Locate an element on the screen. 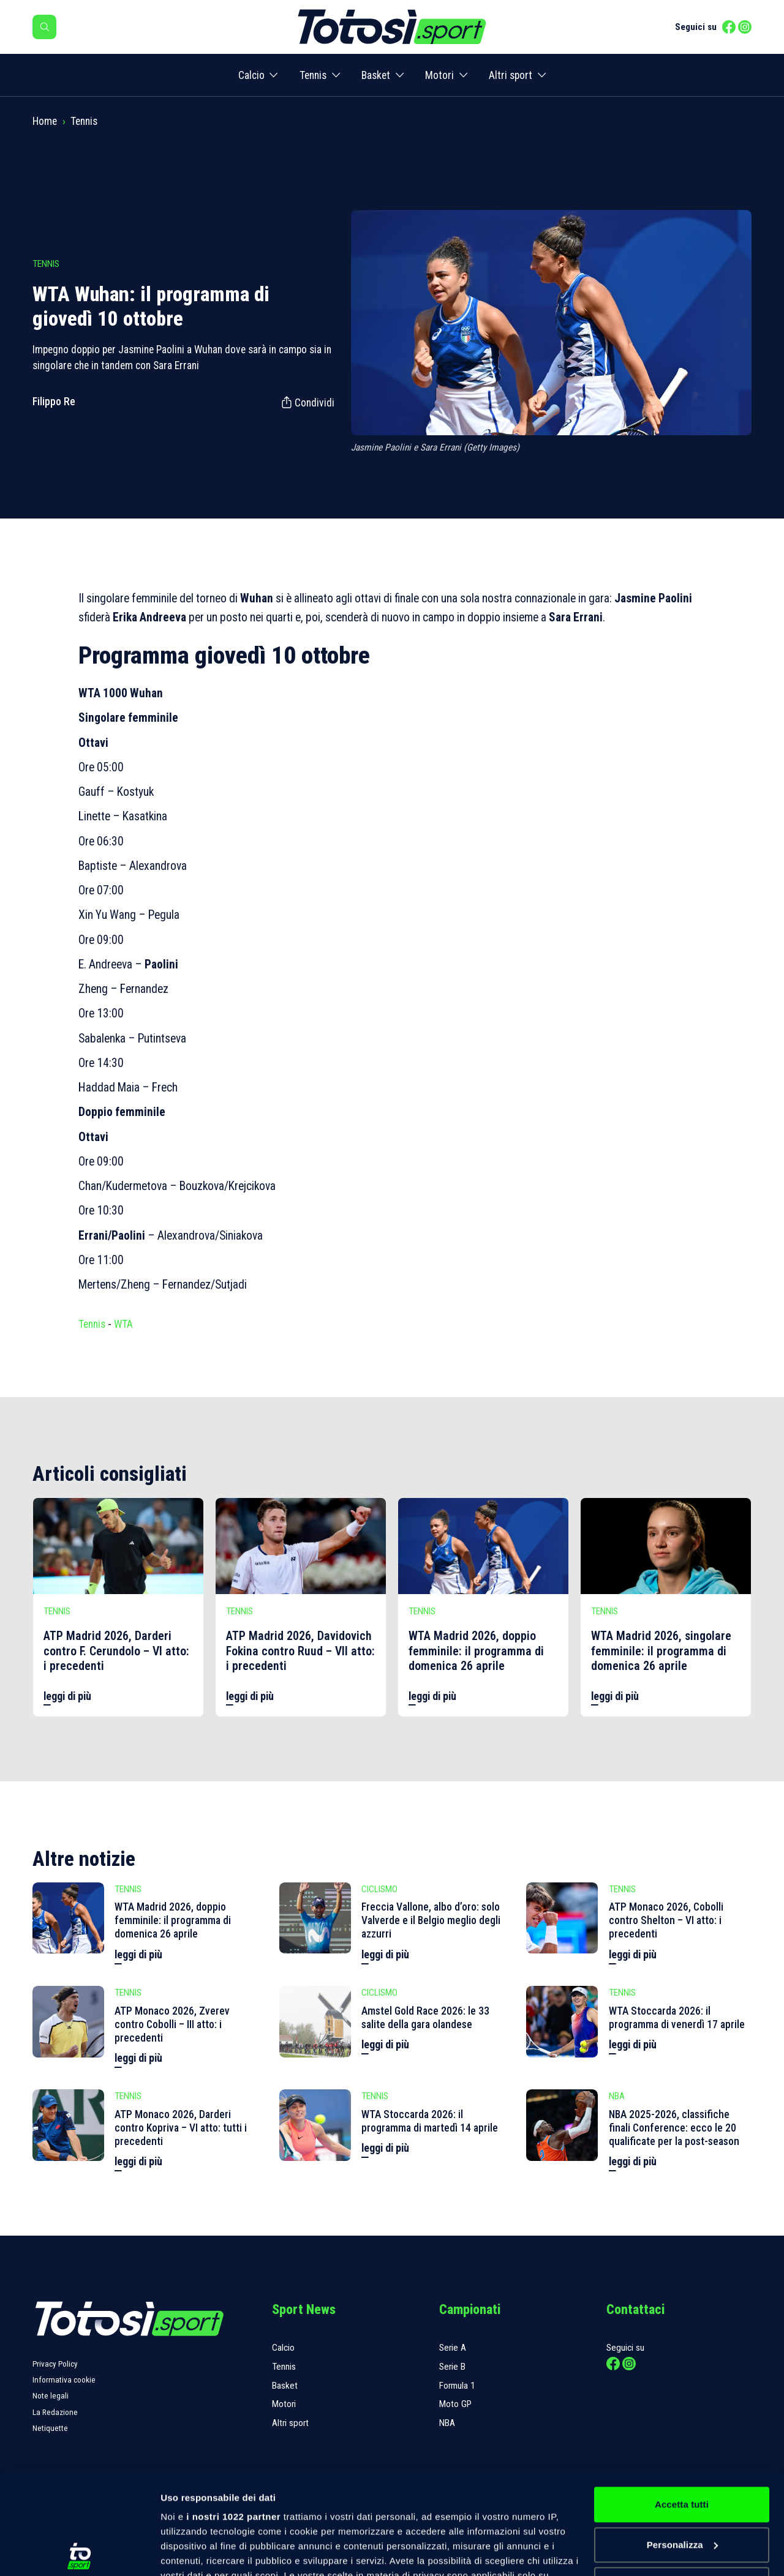  Accetta tutti is located at coordinates (682, 2404).